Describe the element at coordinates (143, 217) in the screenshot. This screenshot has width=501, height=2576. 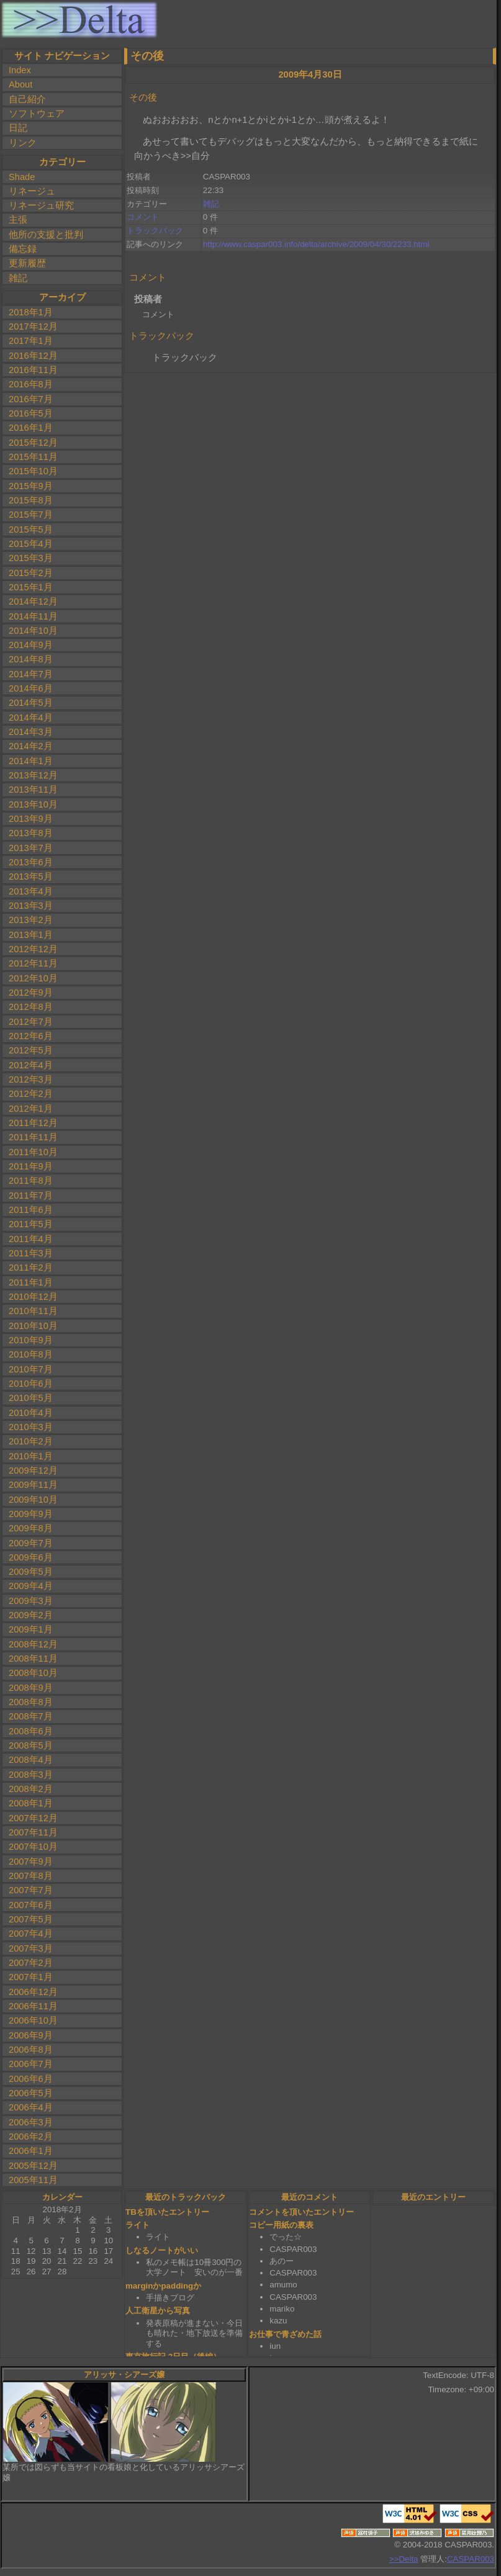
I see `コメント` at that location.